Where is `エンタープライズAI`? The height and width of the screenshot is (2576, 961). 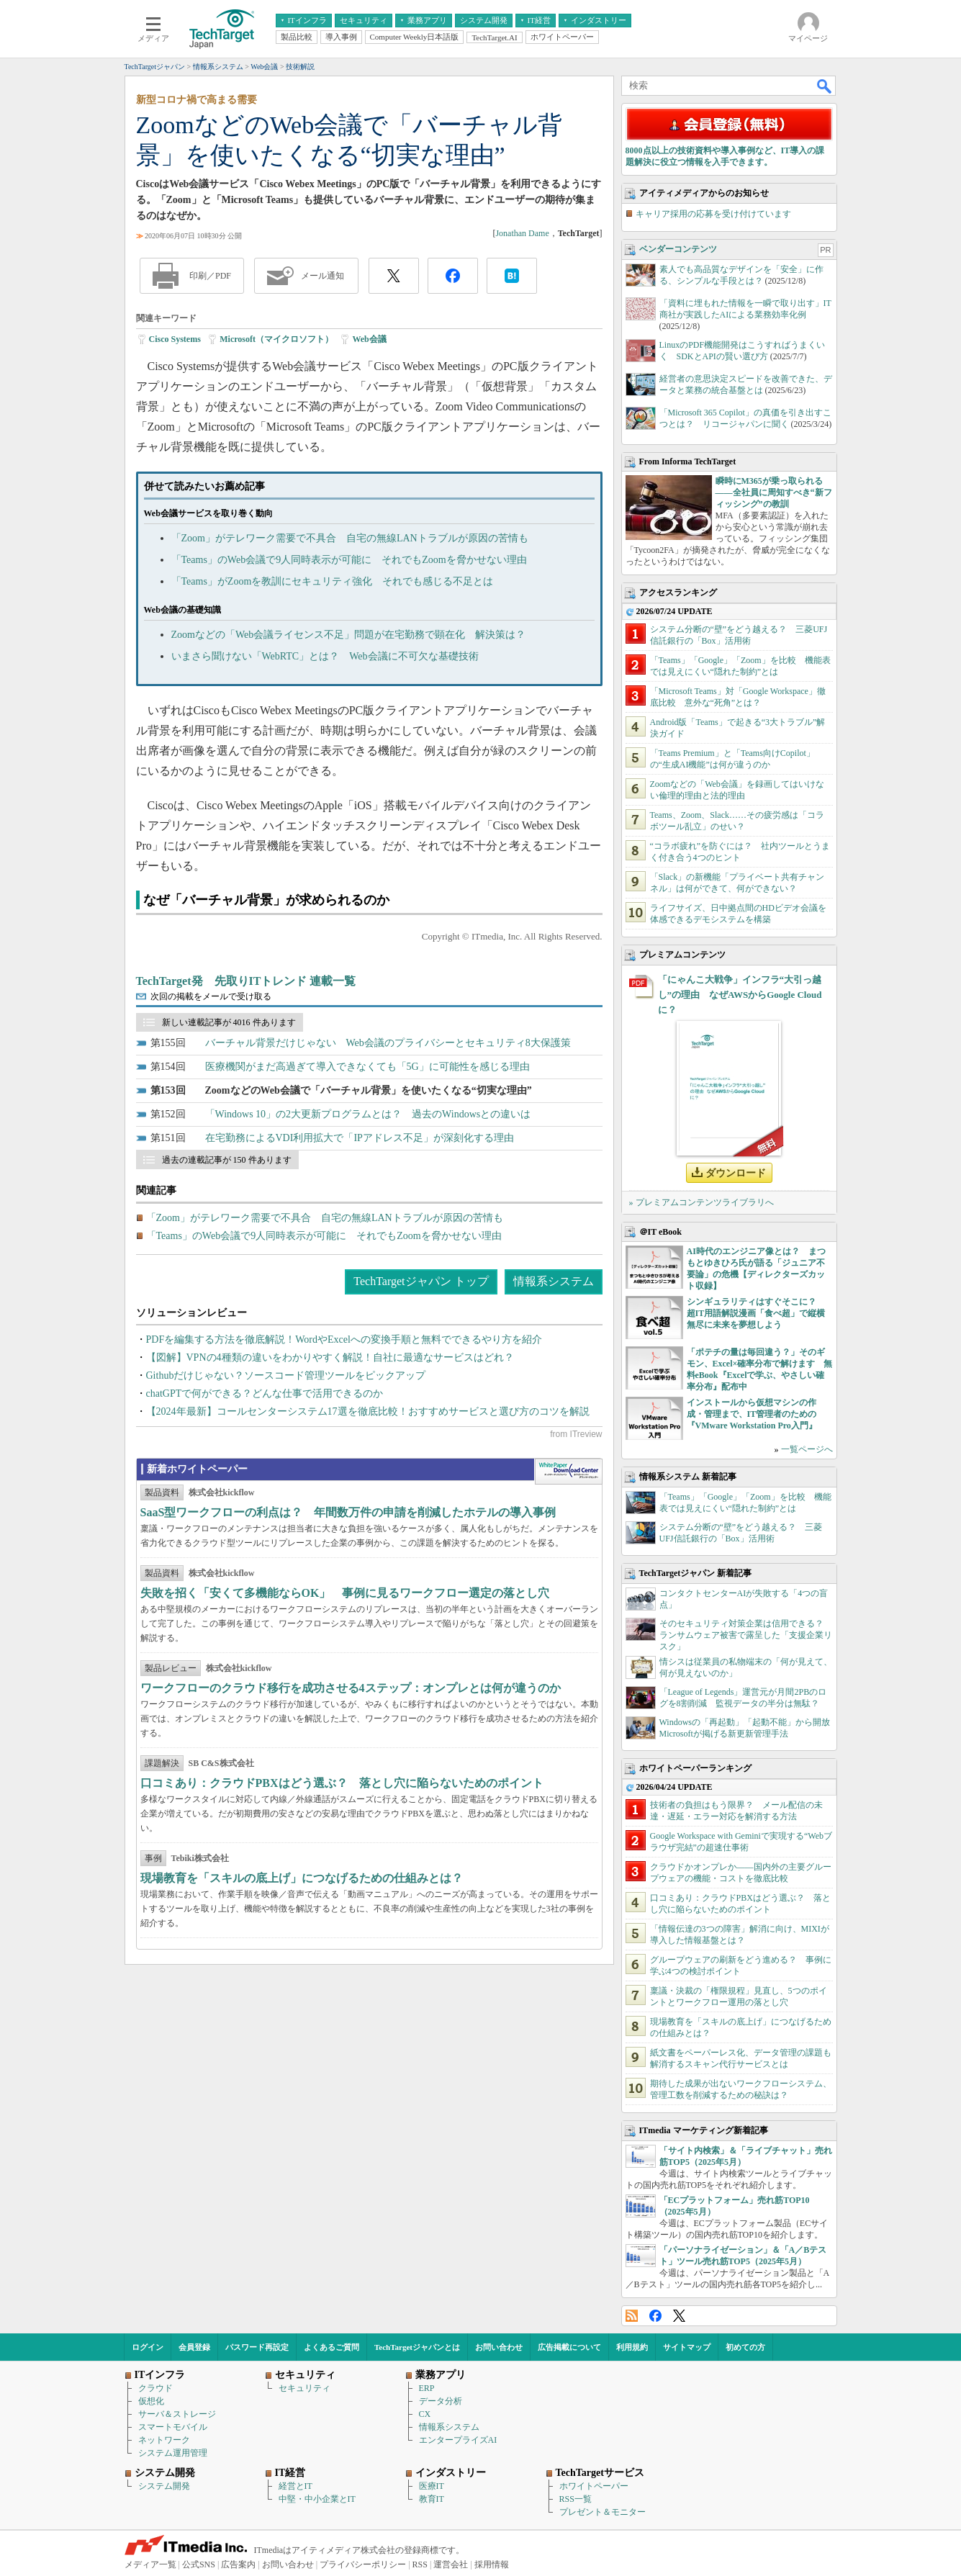
エンタープライズAI is located at coordinates (458, 2440).